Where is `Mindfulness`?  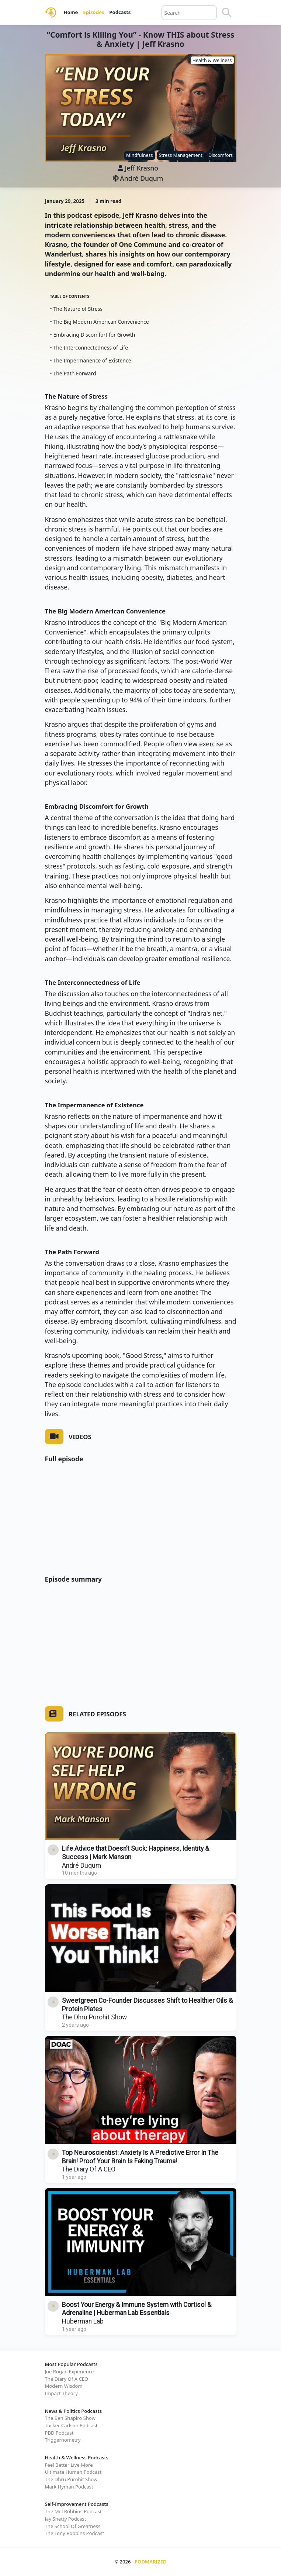
Mindfulness is located at coordinates (139, 155).